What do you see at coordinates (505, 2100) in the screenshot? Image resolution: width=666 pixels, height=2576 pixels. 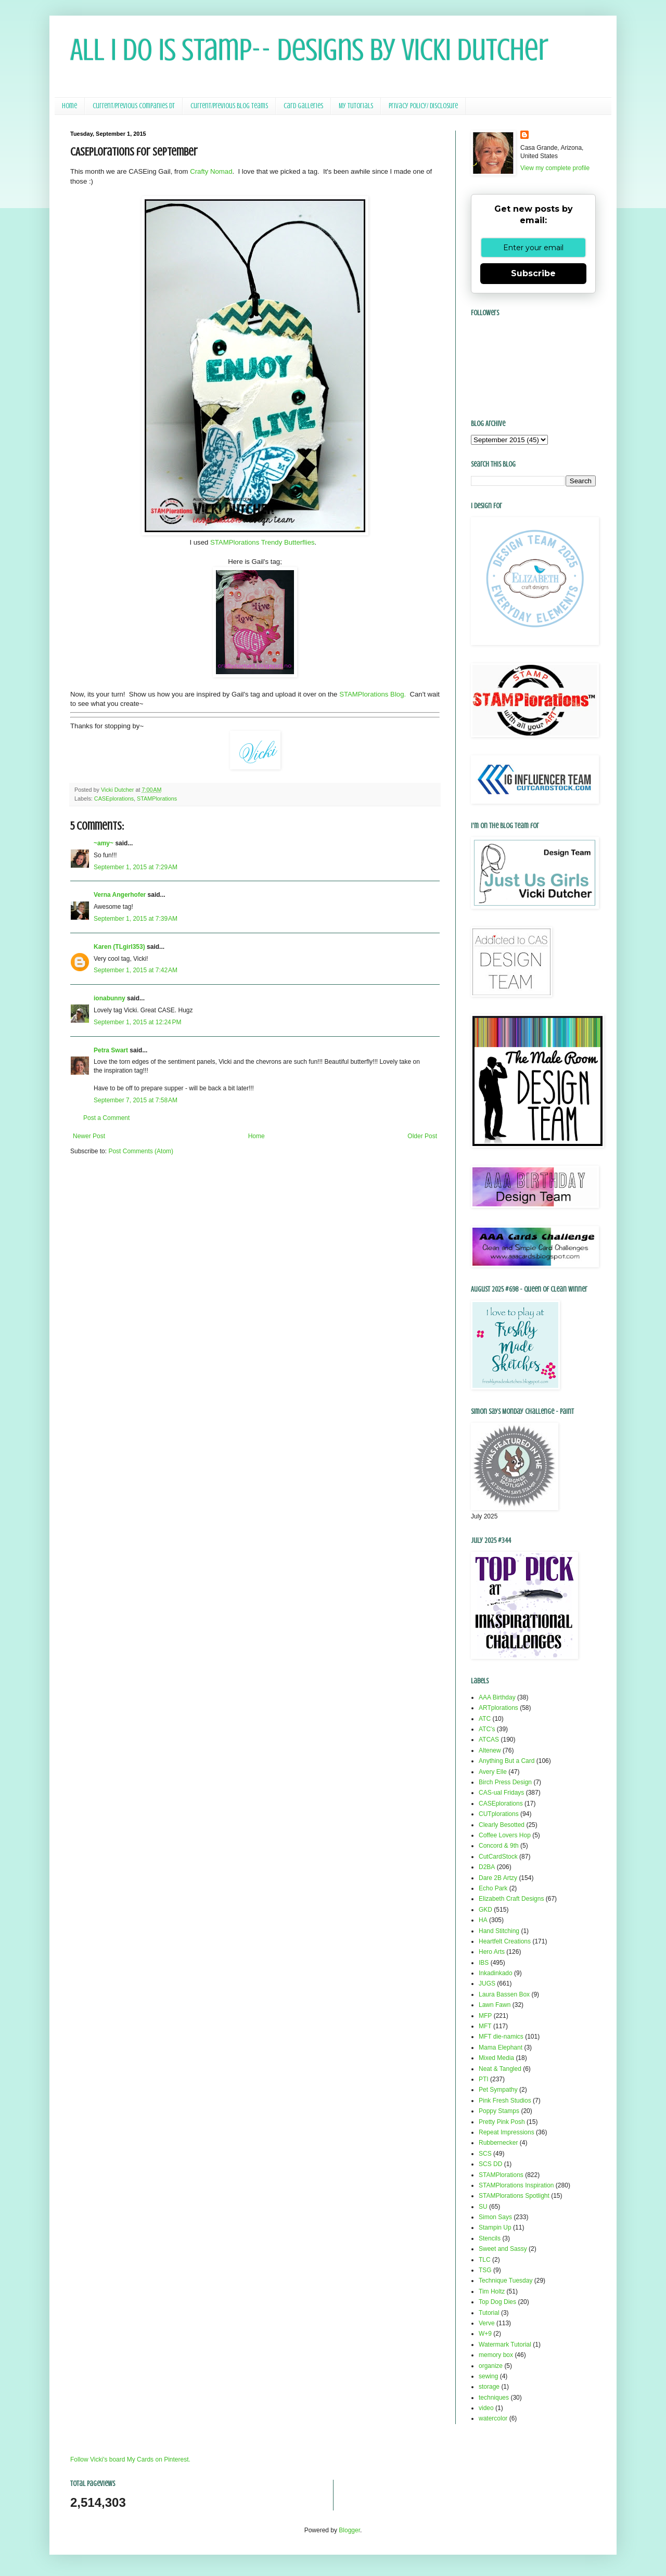 I see `Pink Fresh Studios` at bounding box center [505, 2100].